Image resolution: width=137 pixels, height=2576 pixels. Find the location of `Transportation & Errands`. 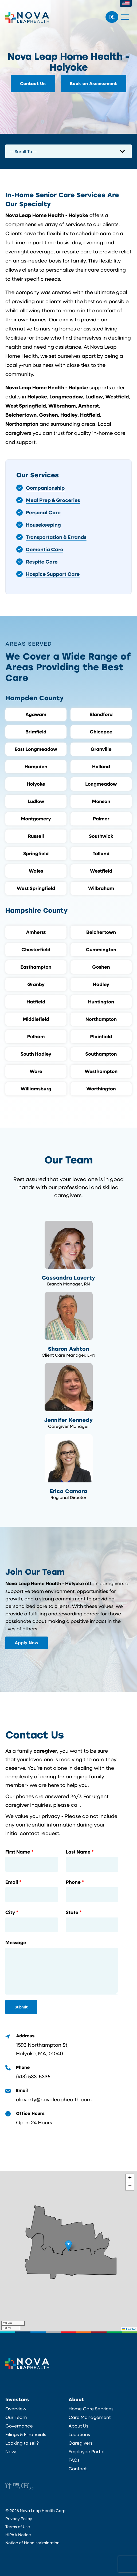

Transportation & Errands is located at coordinates (56, 537).